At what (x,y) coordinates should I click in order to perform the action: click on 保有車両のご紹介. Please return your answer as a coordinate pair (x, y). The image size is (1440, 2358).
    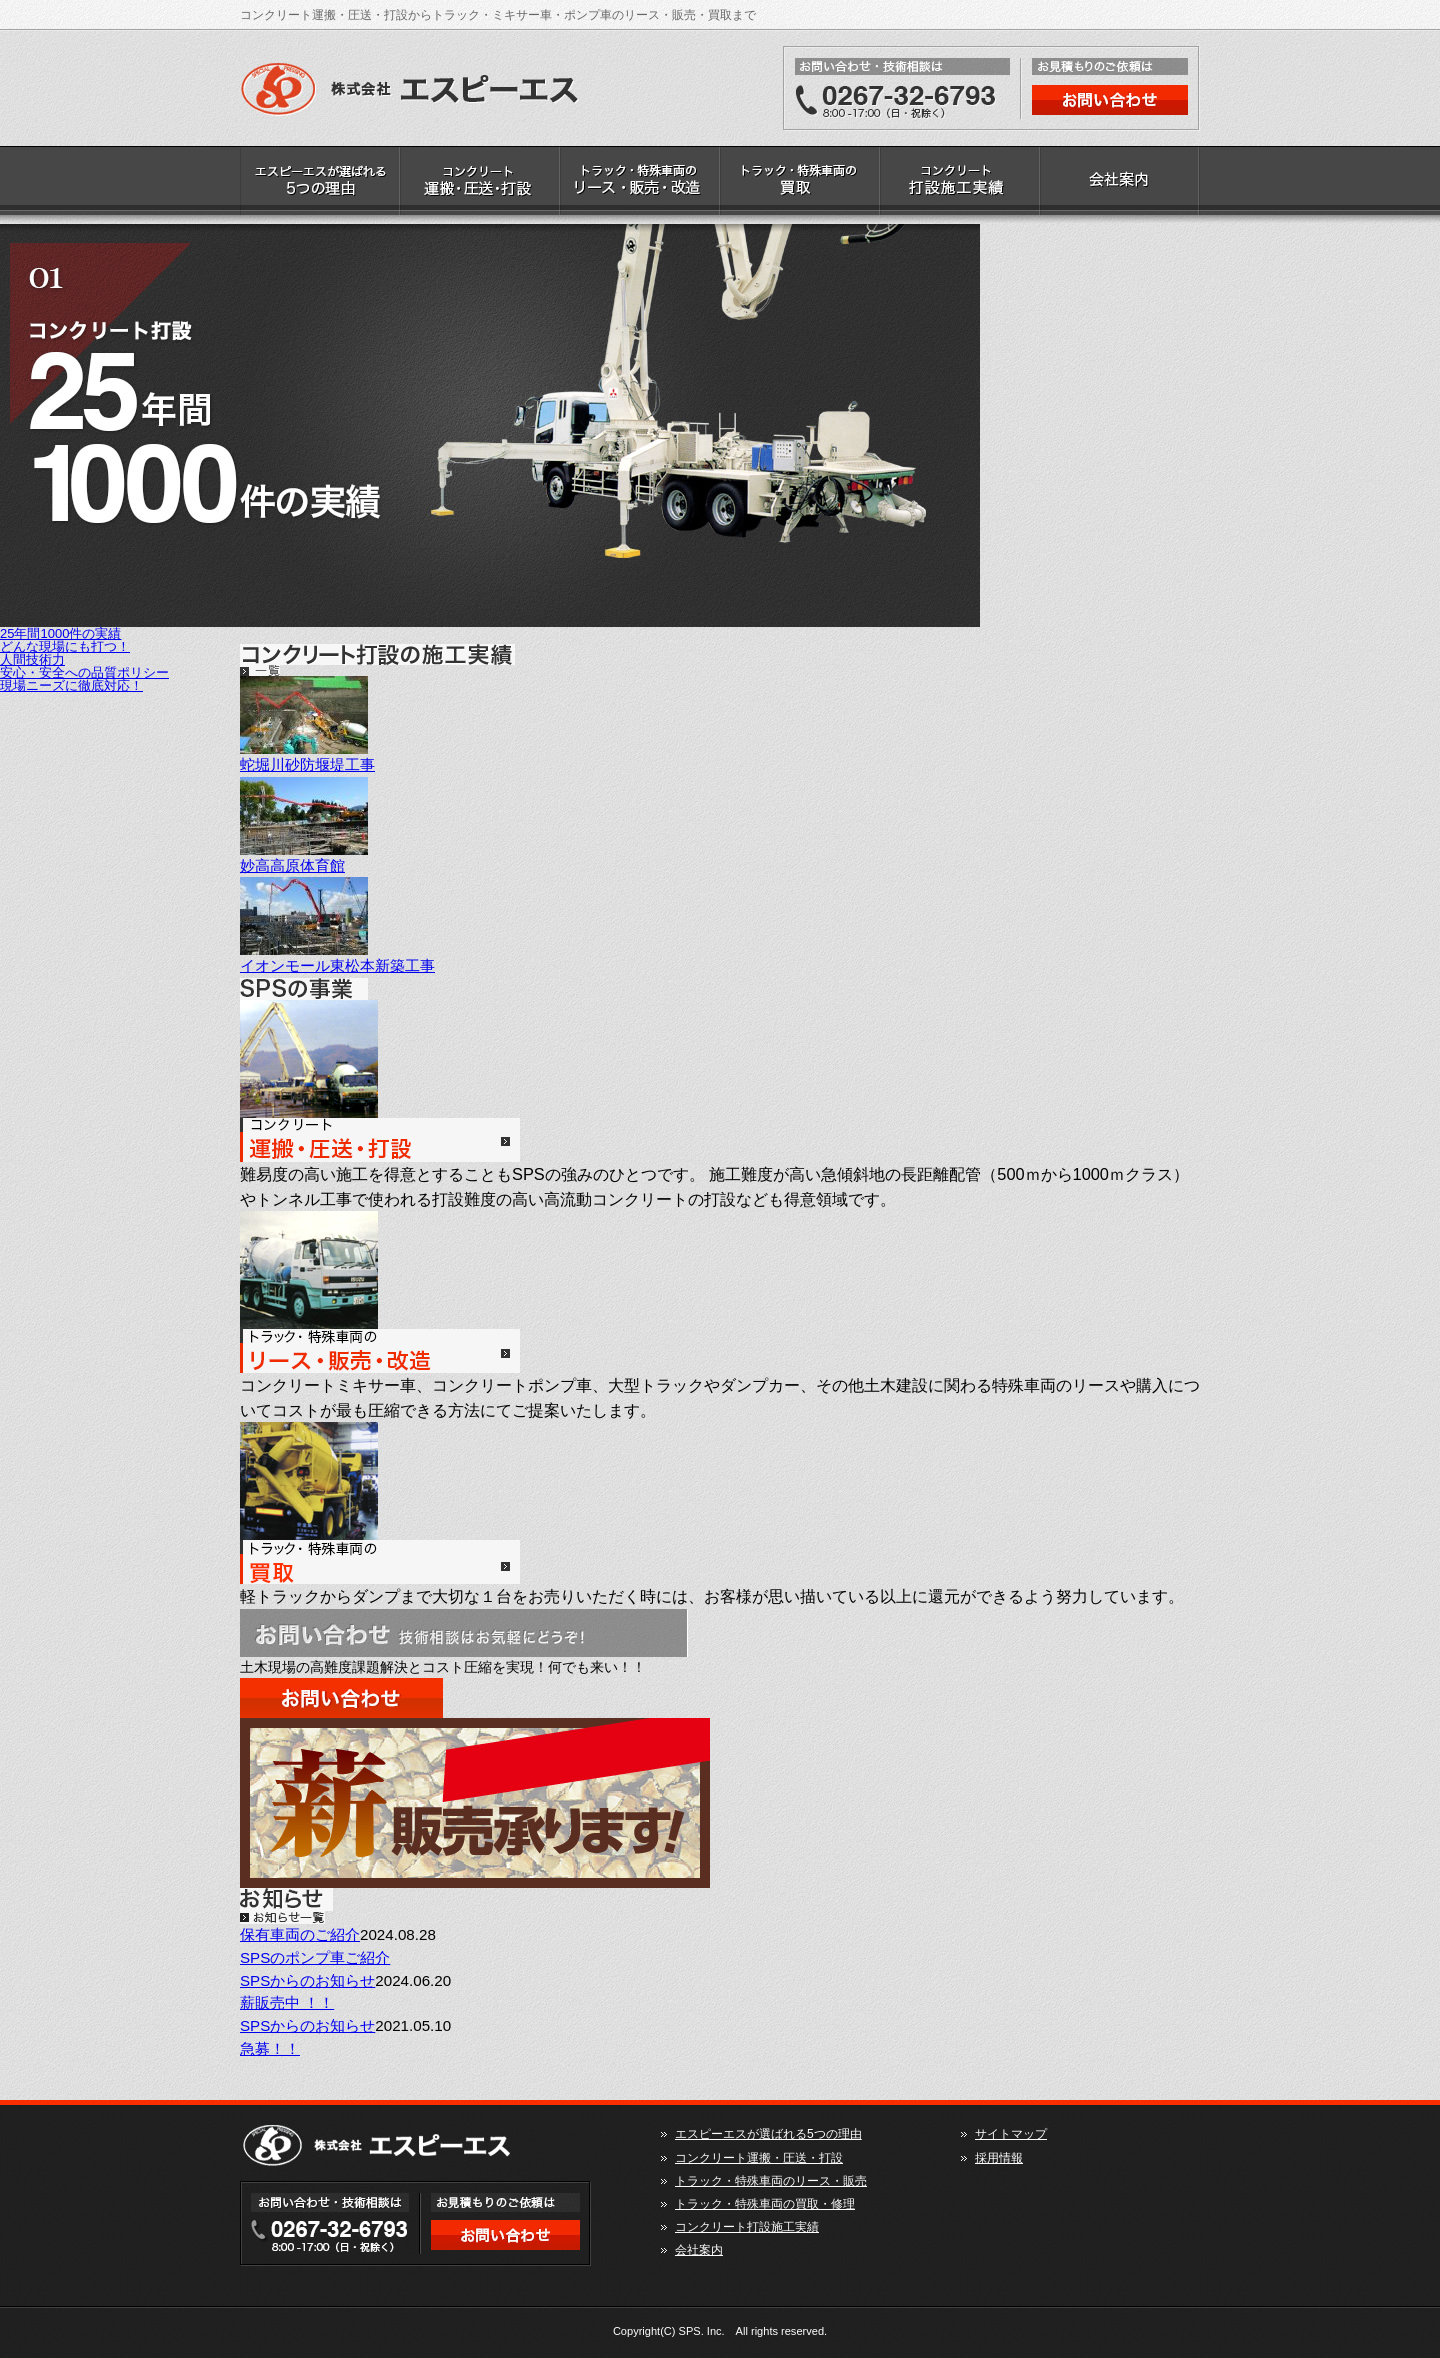
    Looking at the image, I should click on (300, 1934).